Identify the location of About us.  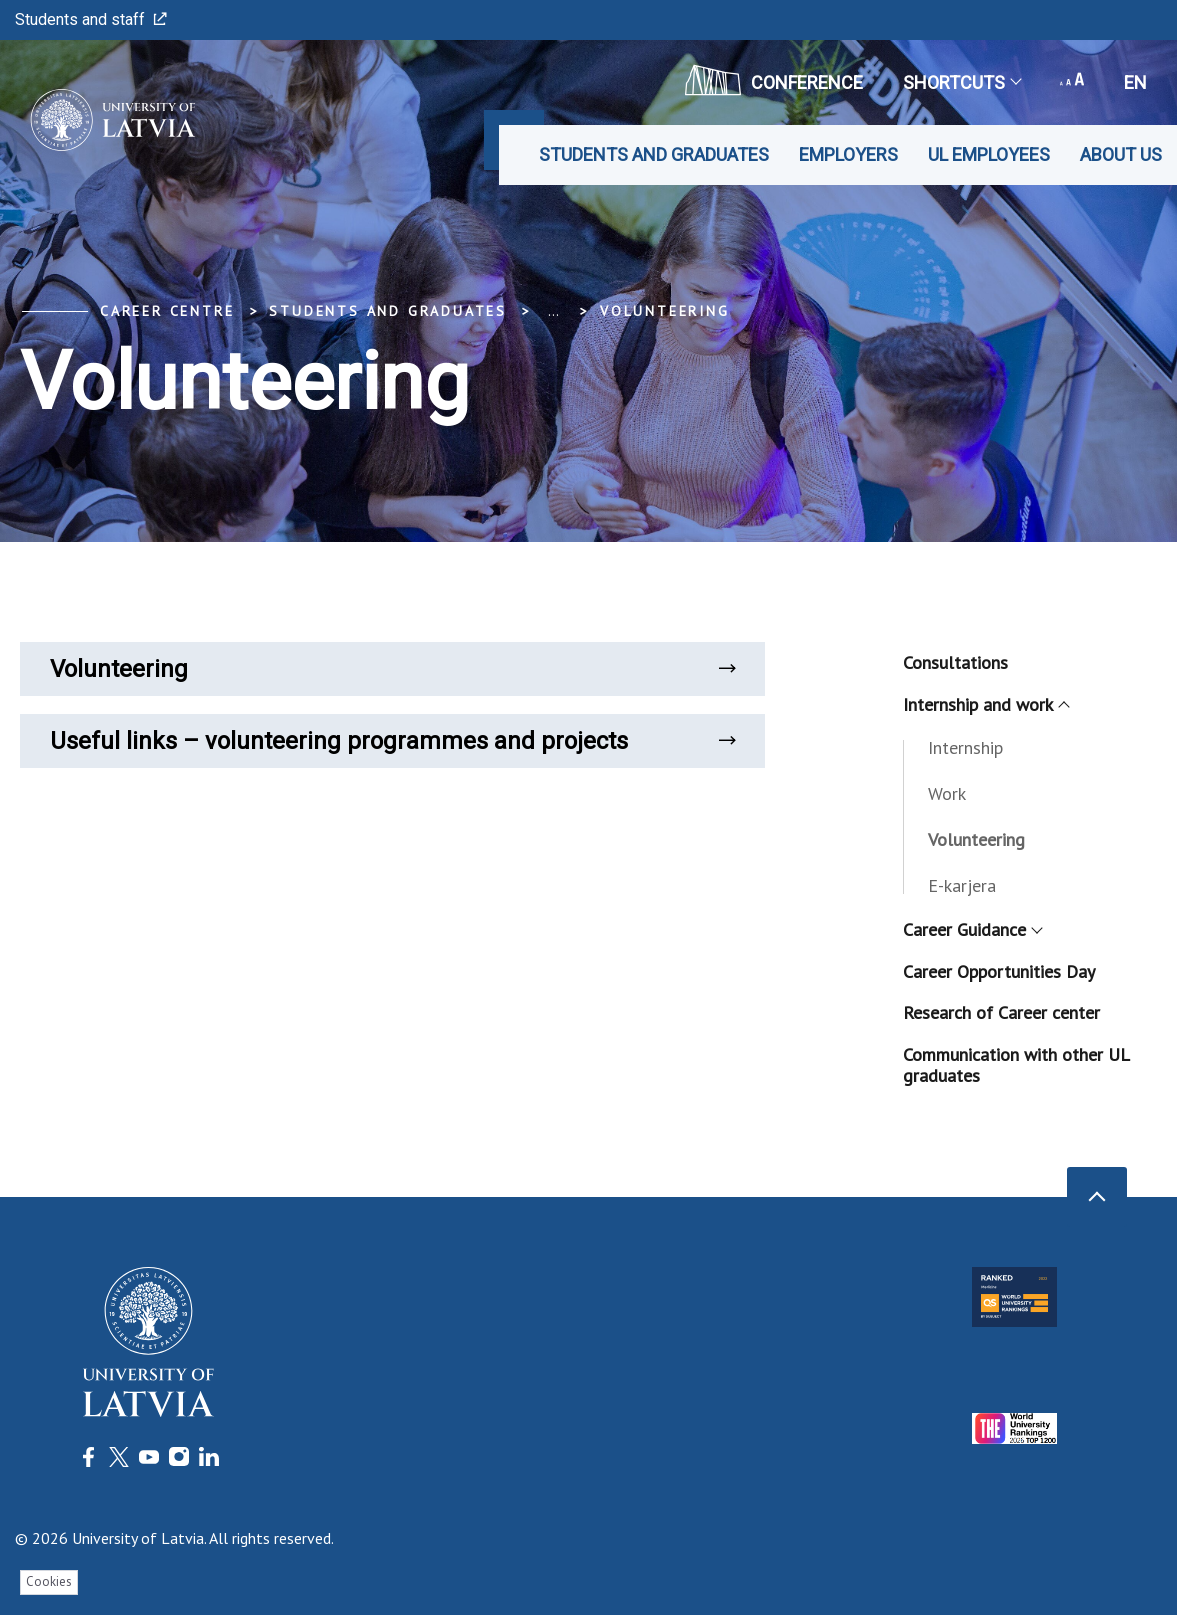
(1121, 154).